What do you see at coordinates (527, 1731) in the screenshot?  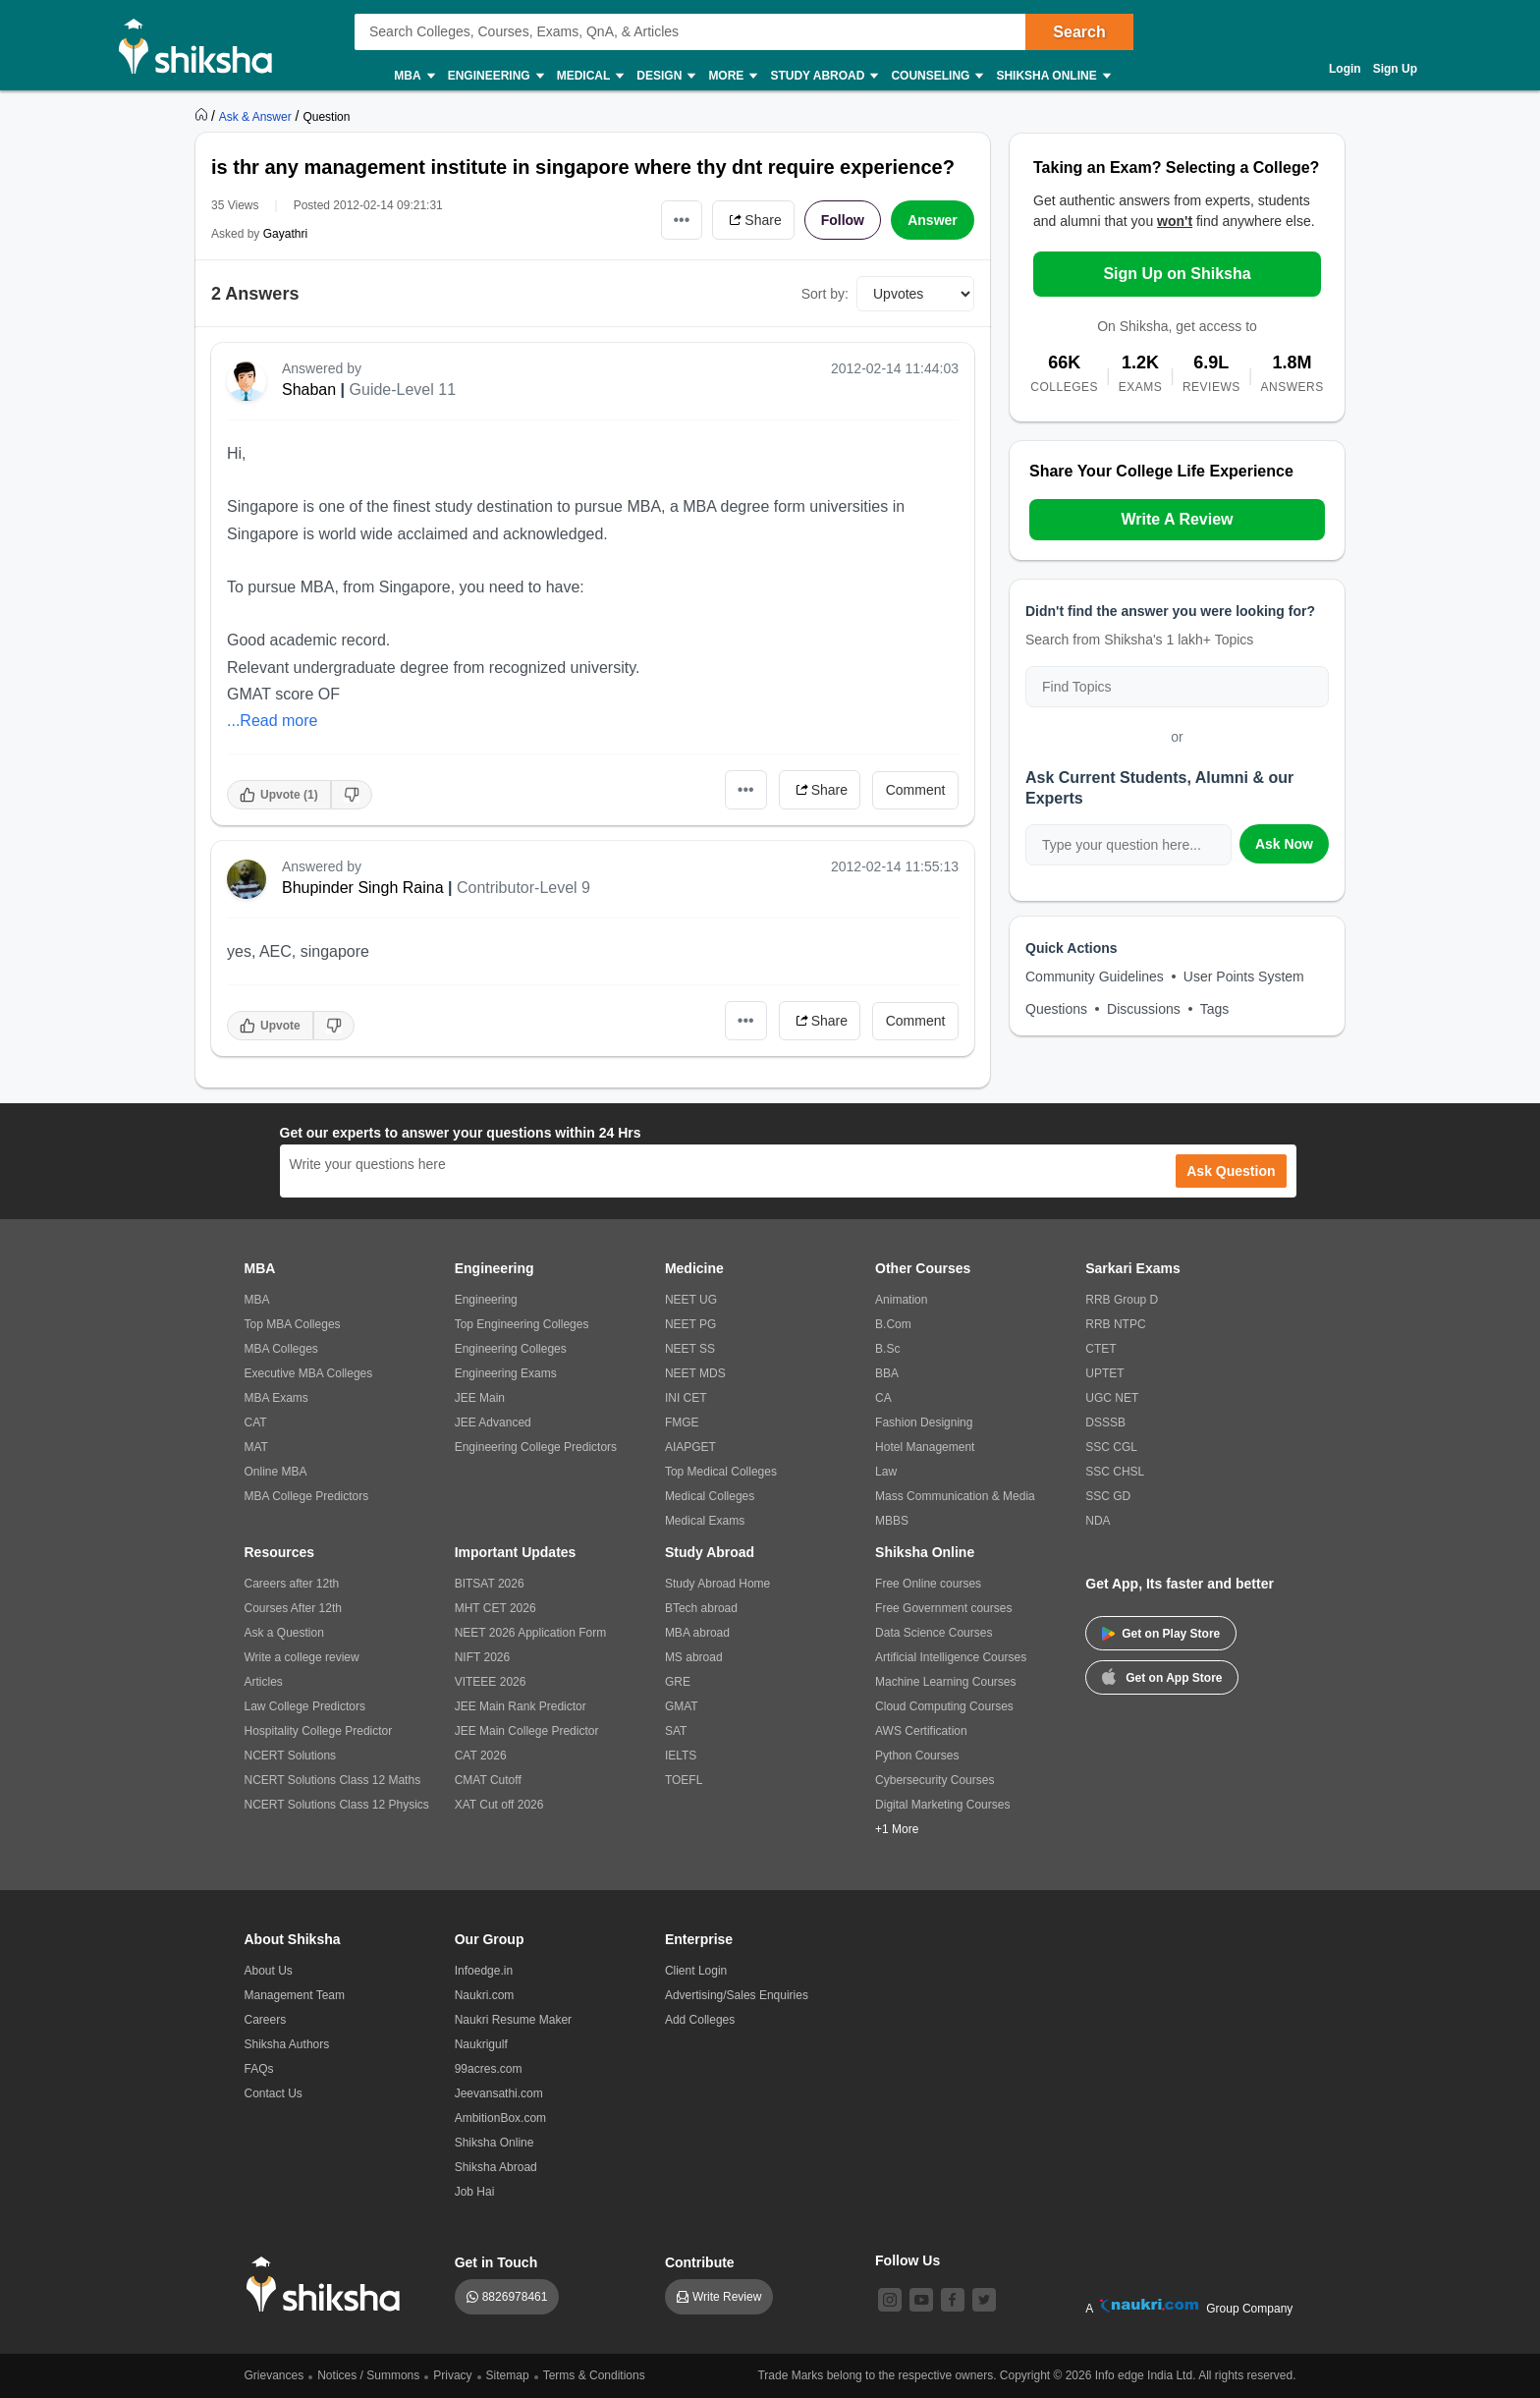 I see `JEE Main College Predictor` at bounding box center [527, 1731].